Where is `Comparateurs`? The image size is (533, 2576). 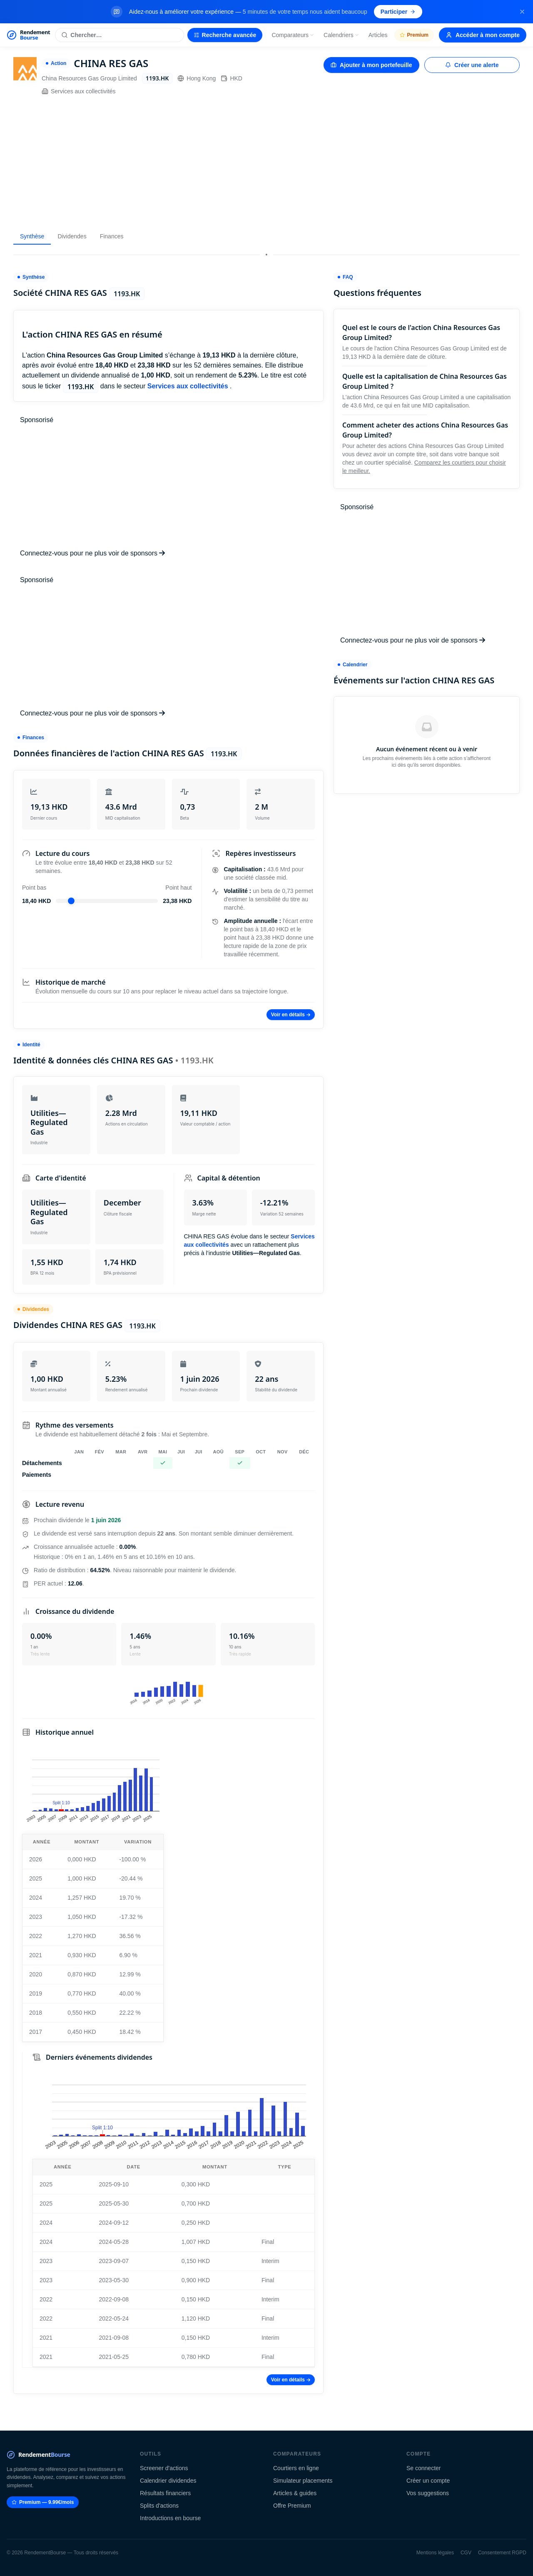 Comparateurs is located at coordinates (292, 35).